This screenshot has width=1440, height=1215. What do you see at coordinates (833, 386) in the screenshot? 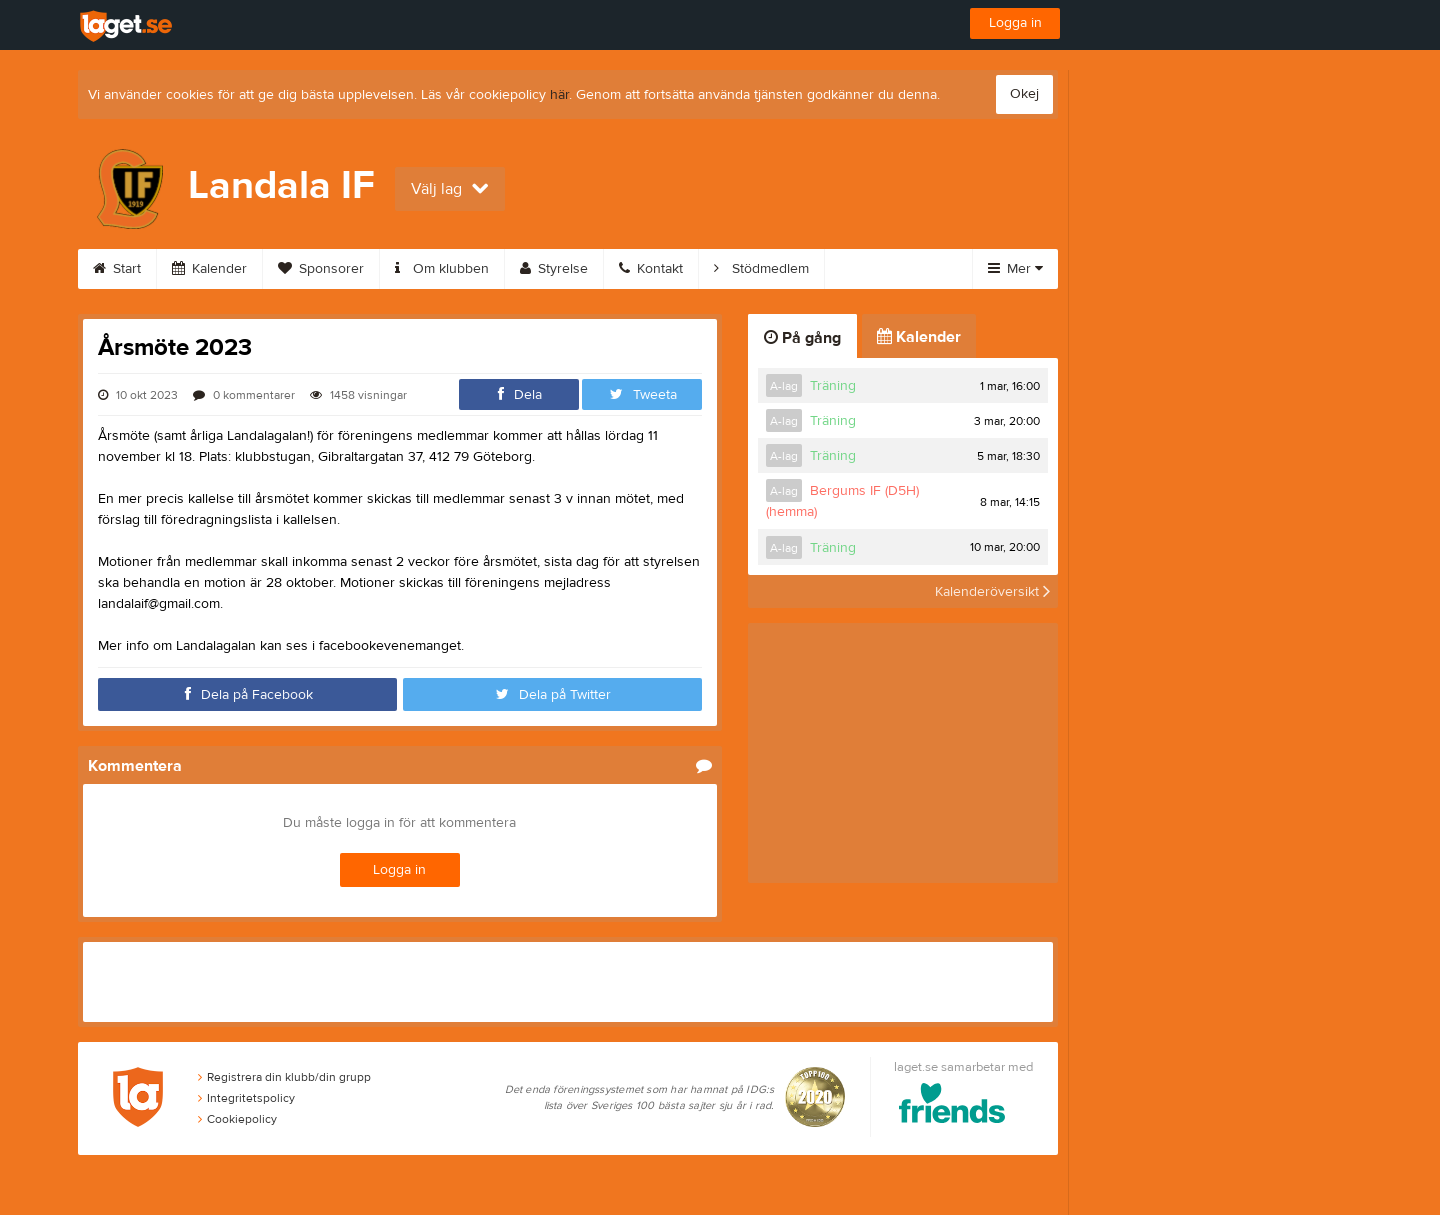
I see `Träning` at bounding box center [833, 386].